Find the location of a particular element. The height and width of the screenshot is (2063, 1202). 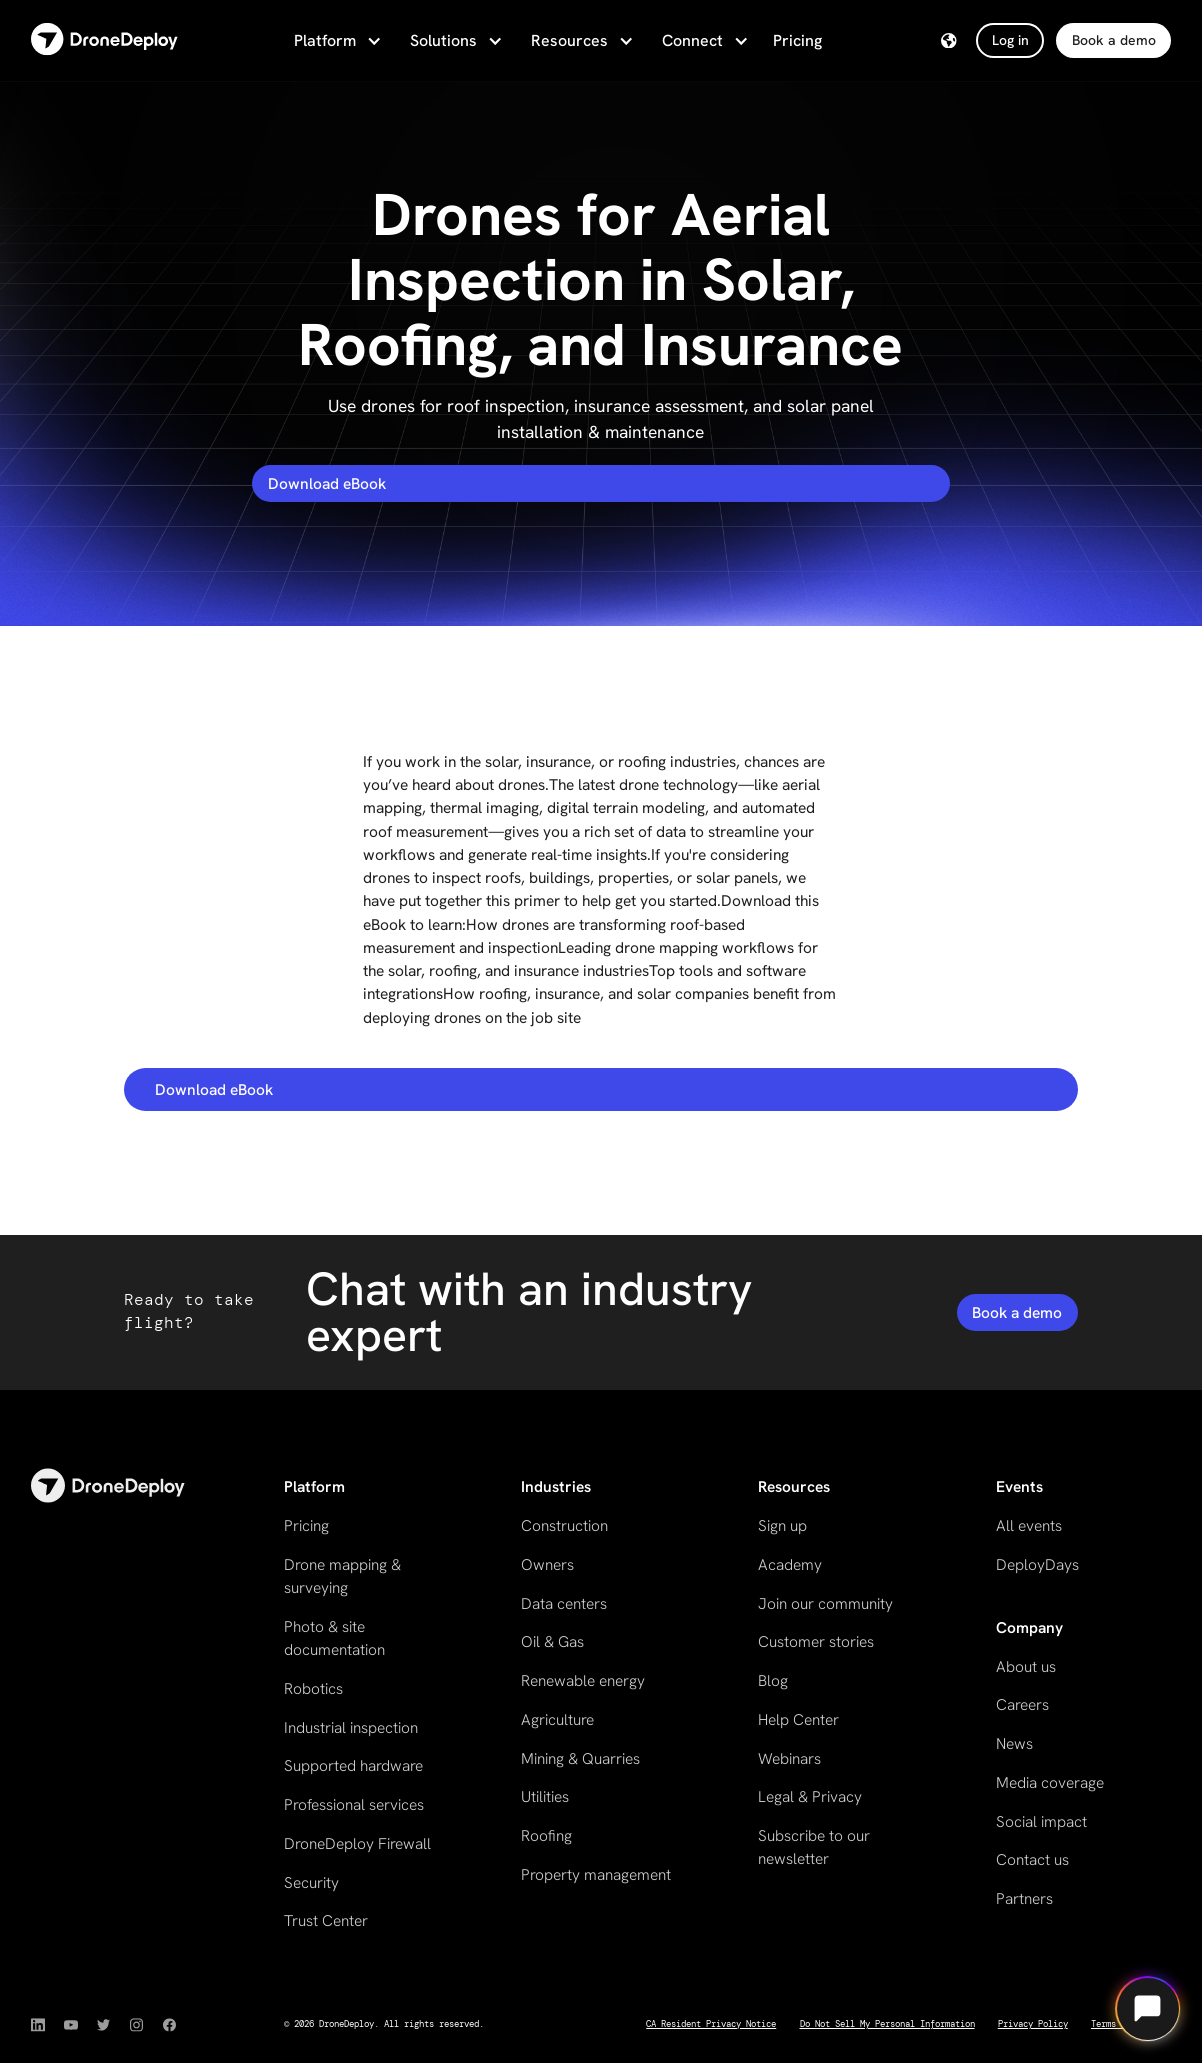

Help Center is located at coordinates (798, 1719).